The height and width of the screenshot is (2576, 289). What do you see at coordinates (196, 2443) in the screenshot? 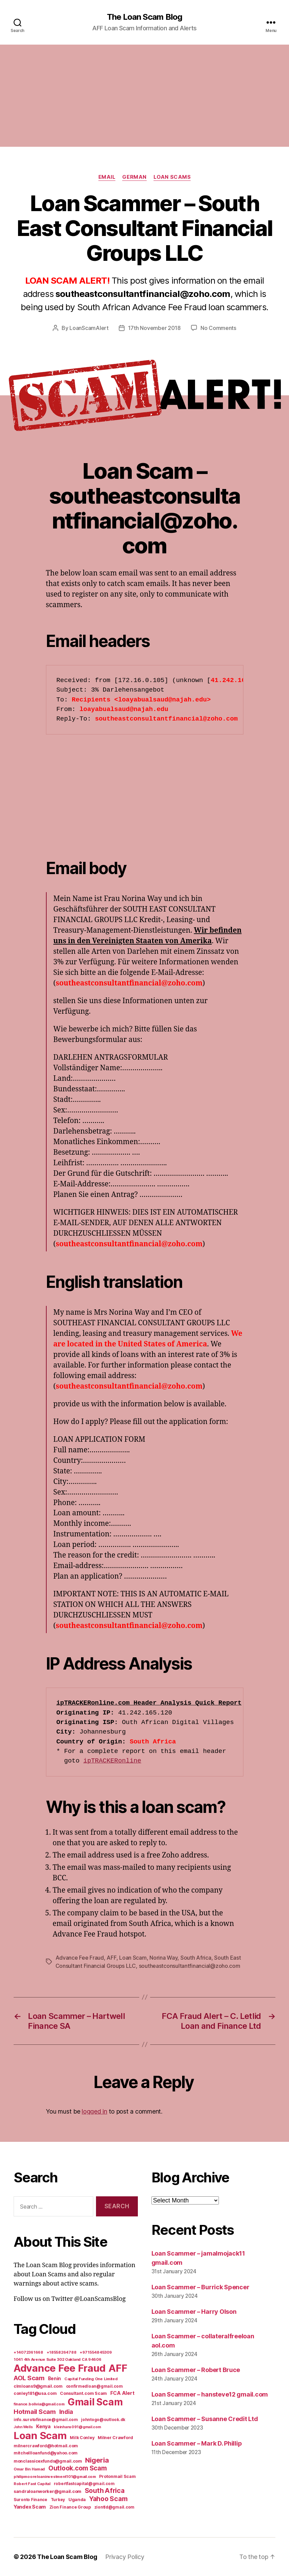
I see `Loan Scammer – Mark D. Phillip` at bounding box center [196, 2443].